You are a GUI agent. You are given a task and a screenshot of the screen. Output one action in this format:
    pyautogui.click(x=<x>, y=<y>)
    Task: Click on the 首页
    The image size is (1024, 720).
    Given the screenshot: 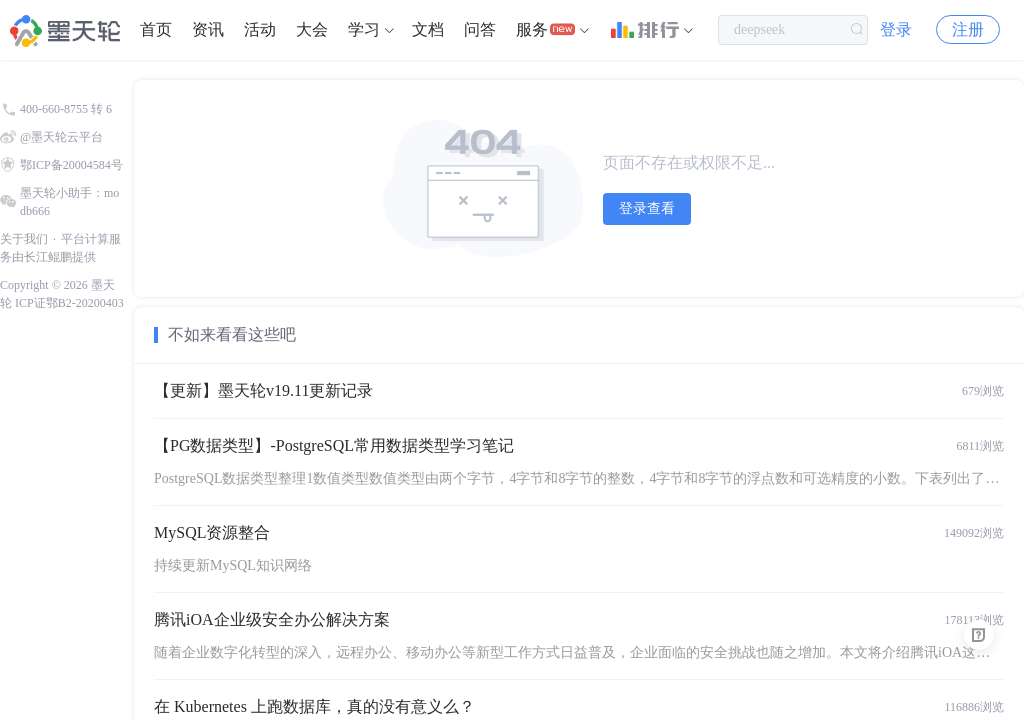 What is the action you would take?
    pyautogui.click(x=156, y=29)
    